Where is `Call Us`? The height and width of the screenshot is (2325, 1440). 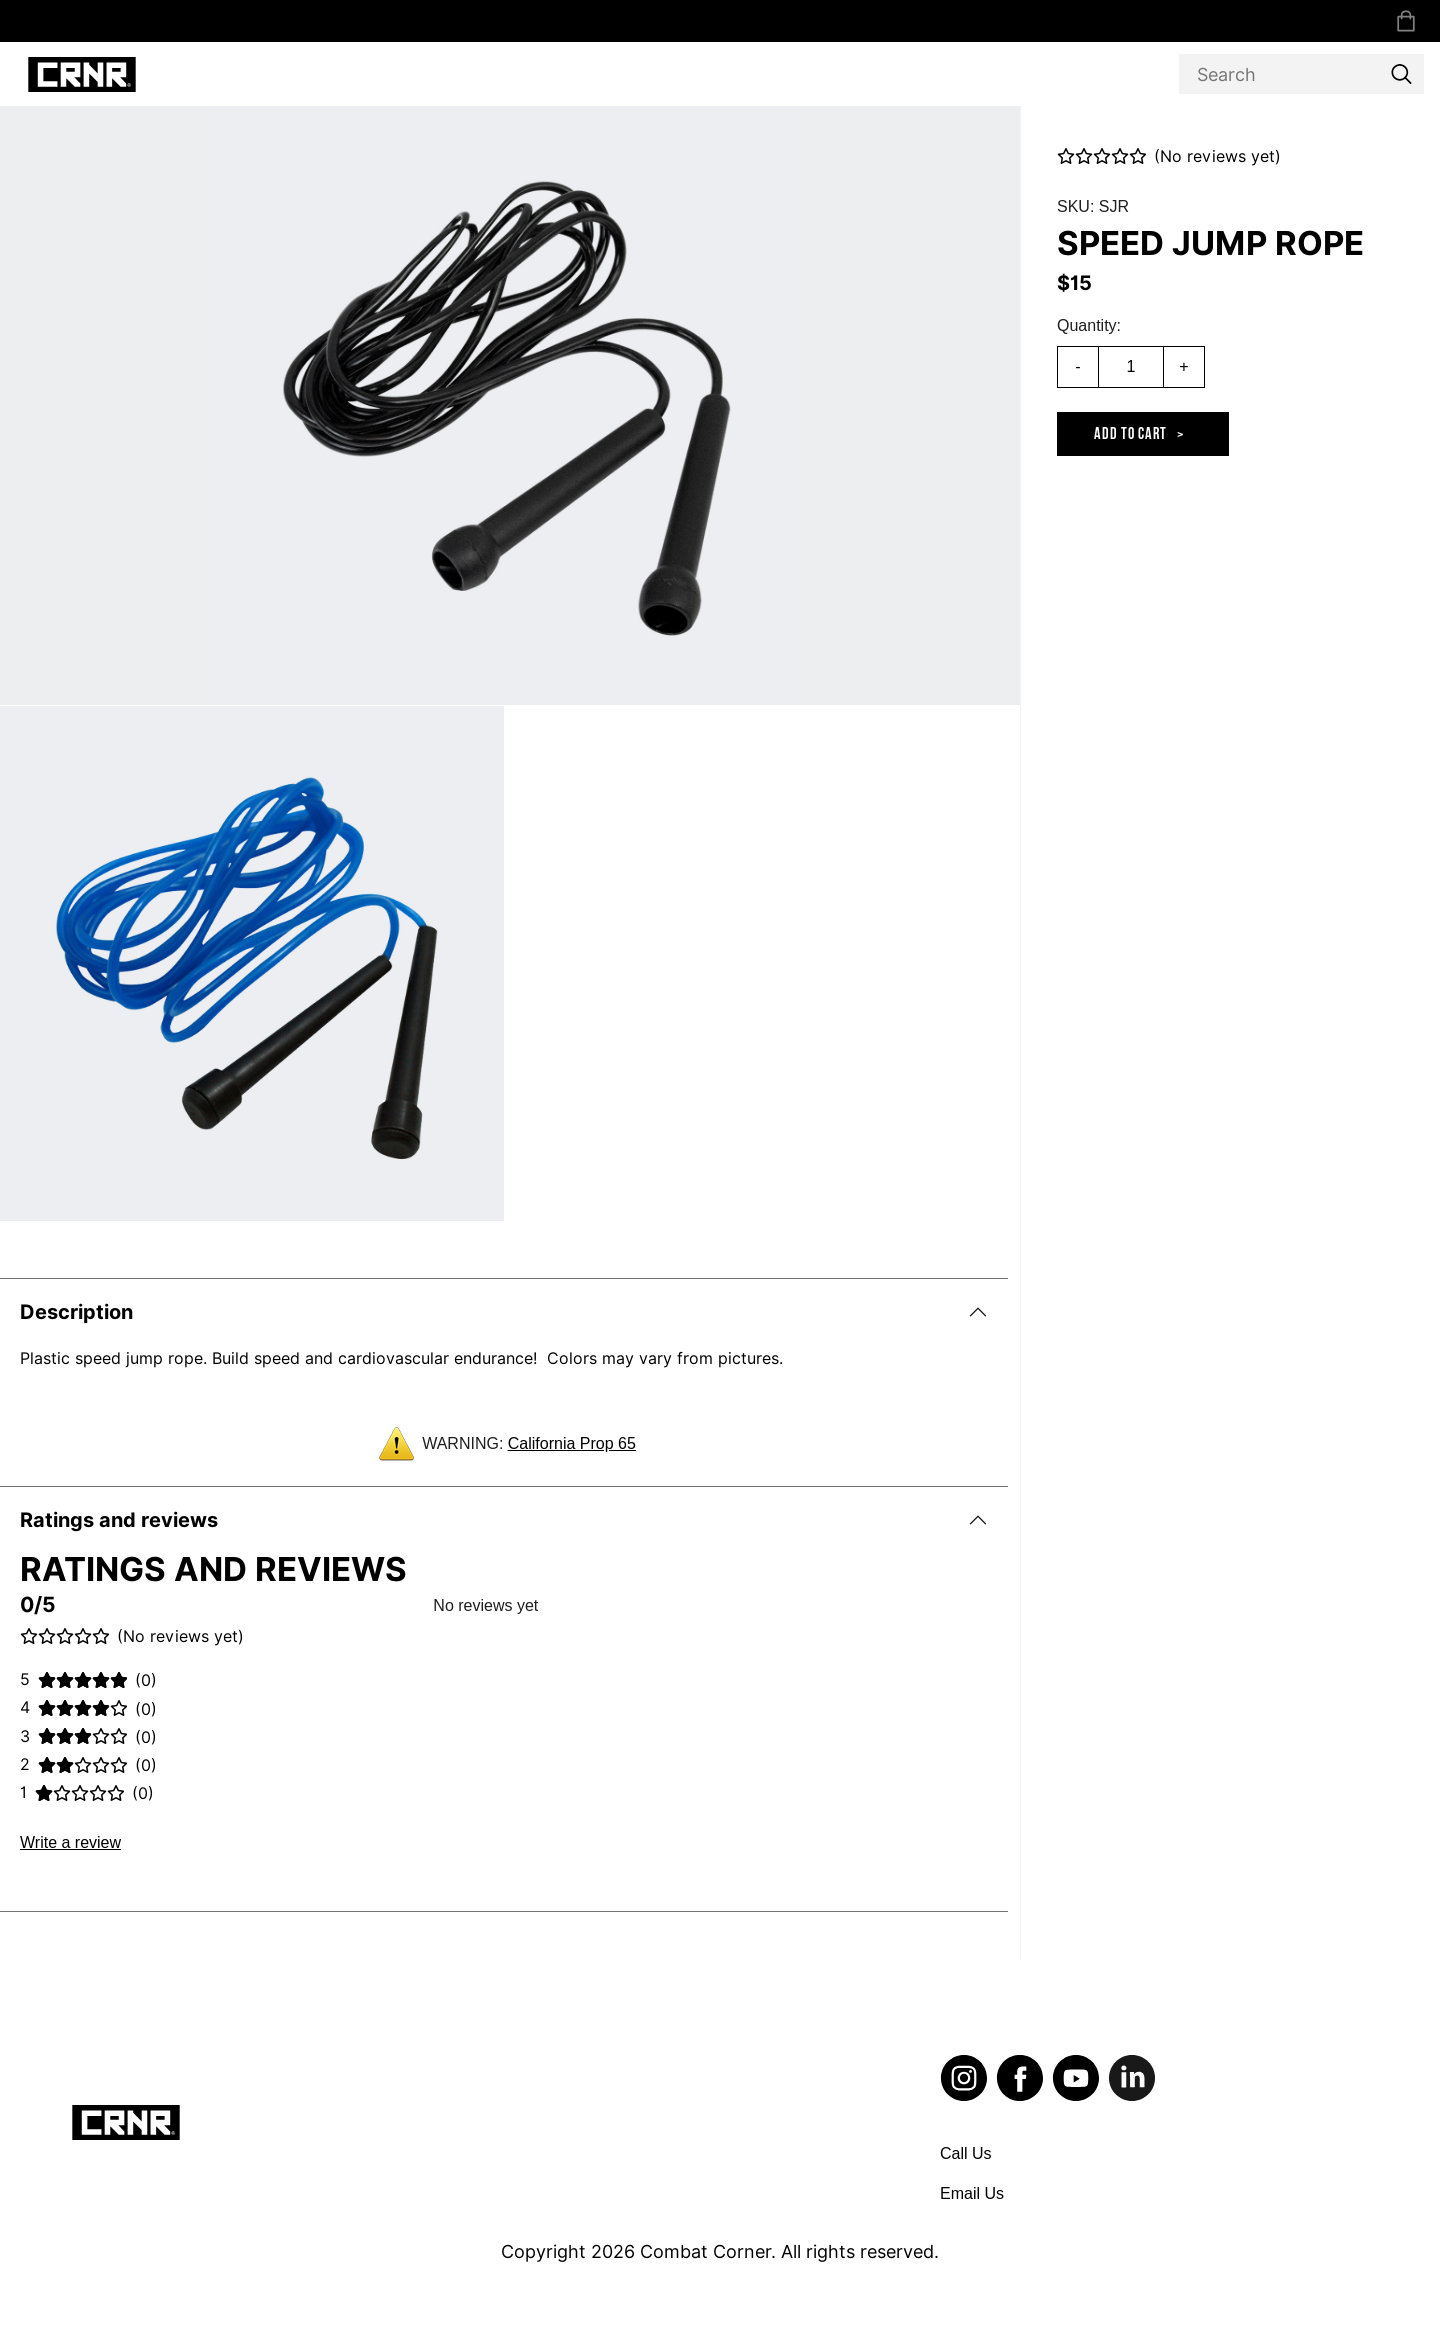 Call Us is located at coordinates (966, 2153).